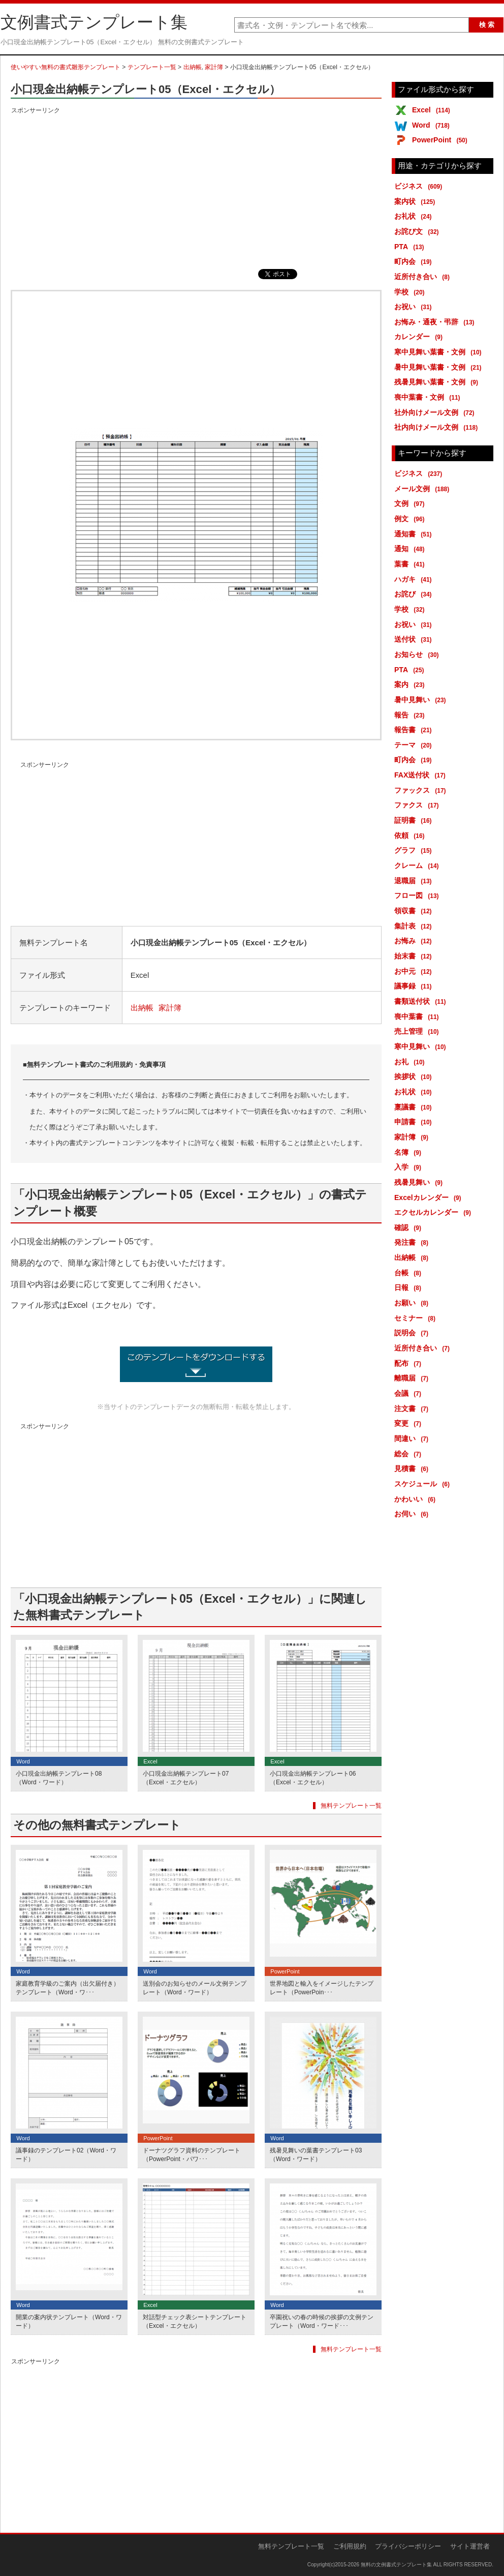 The width and height of the screenshot is (504, 2576). I want to click on 売上管理, so click(418, 1031).